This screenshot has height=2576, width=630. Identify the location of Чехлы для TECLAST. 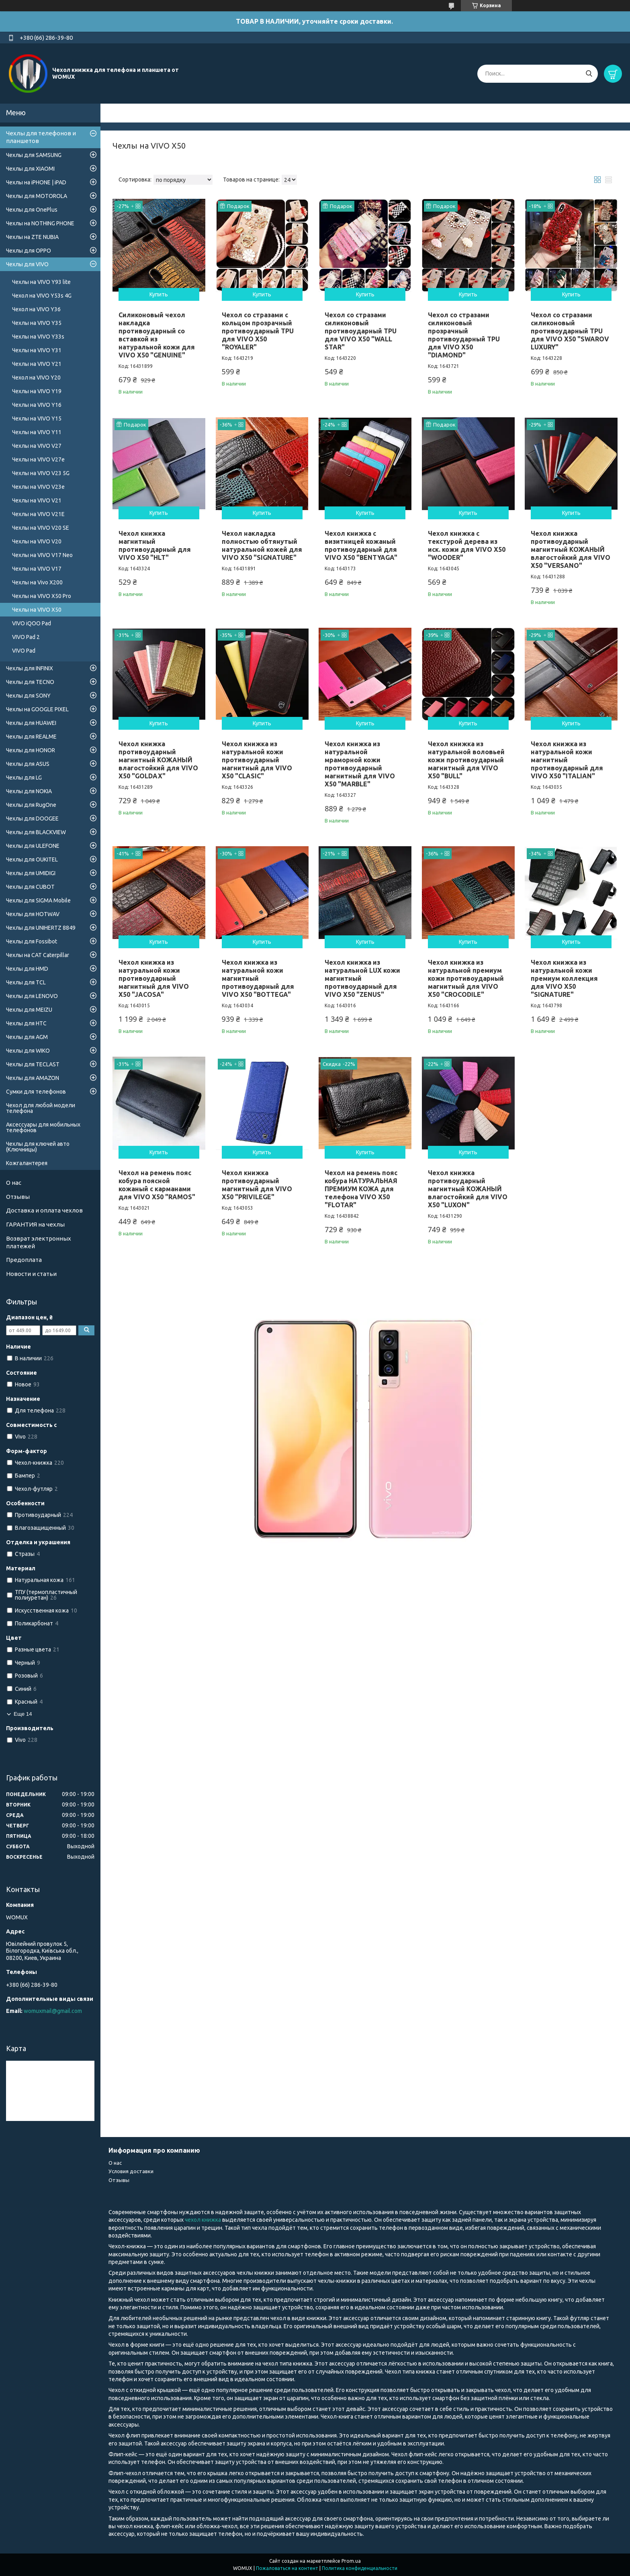
(32, 1064).